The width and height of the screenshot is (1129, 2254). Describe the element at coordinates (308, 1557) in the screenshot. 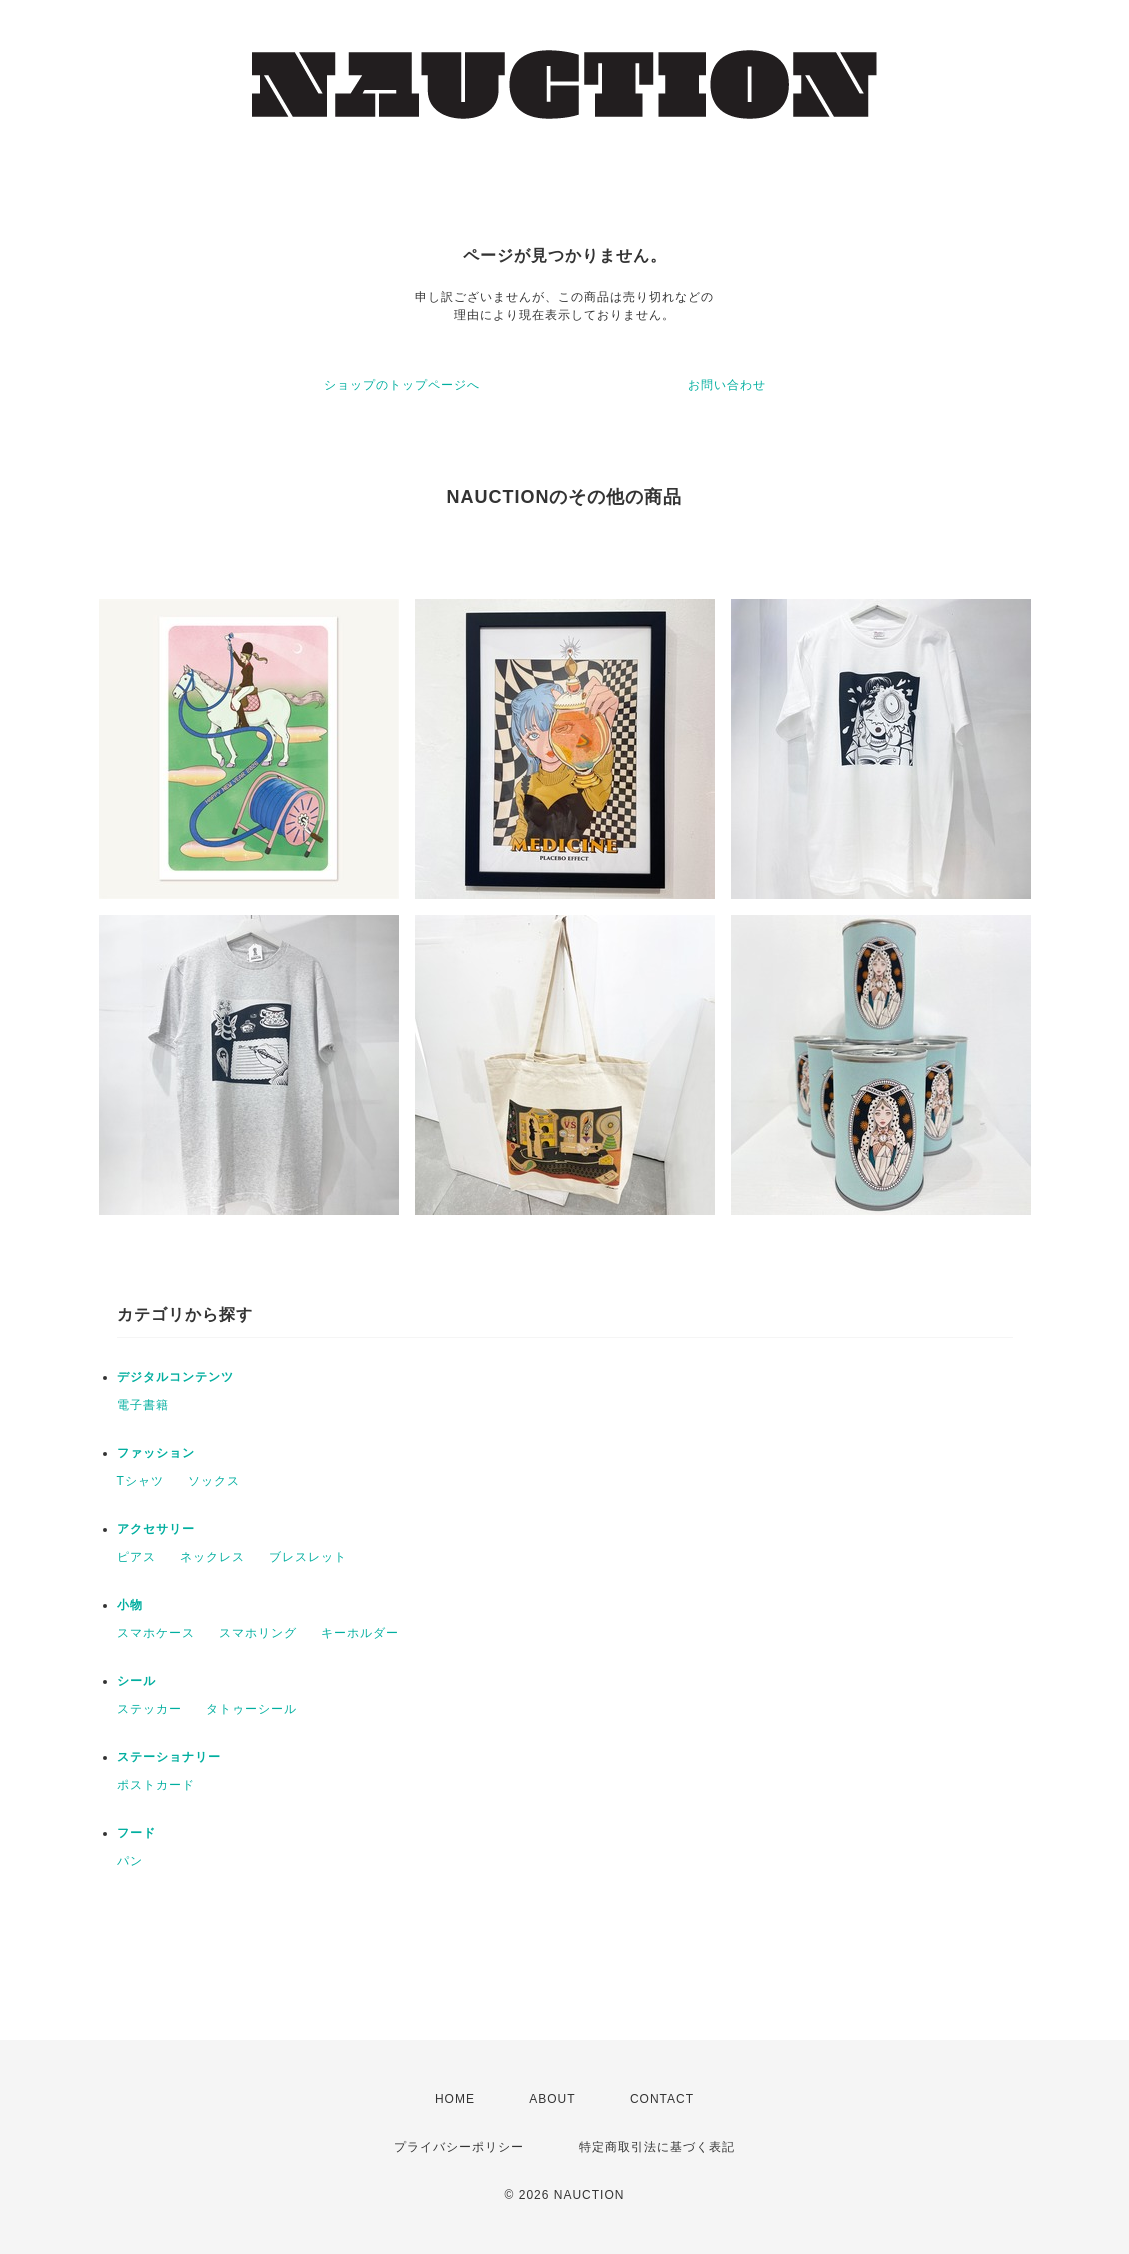

I see `ブレスレット` at that location.